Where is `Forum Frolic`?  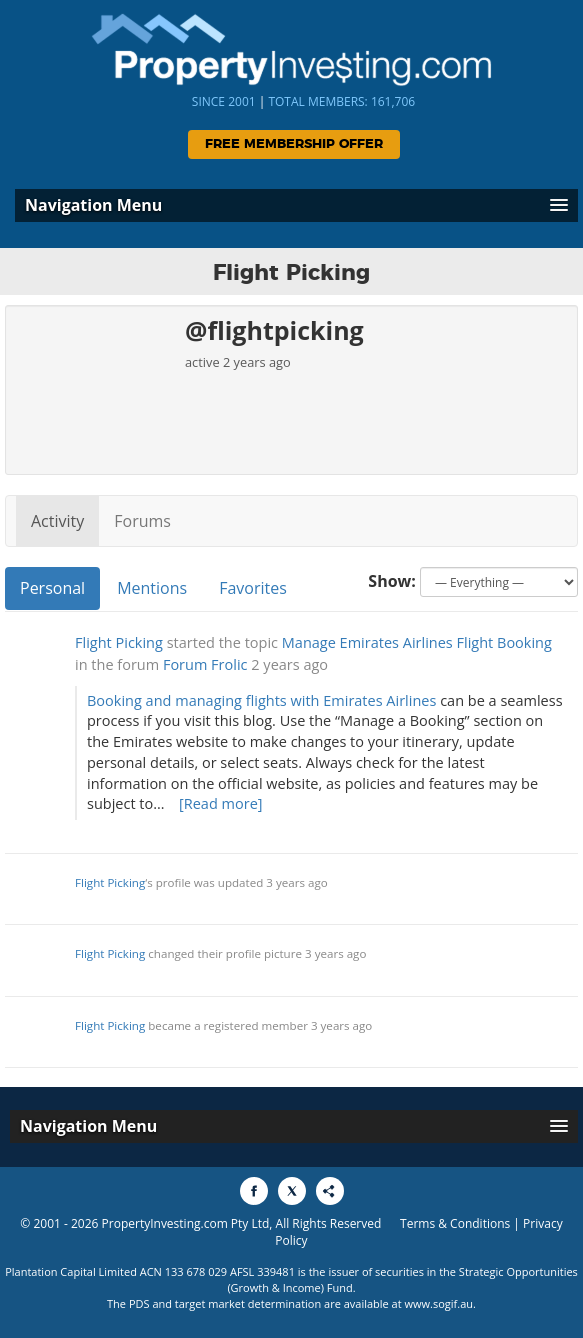 Forum Frolic is located at coordinates (205, 664).